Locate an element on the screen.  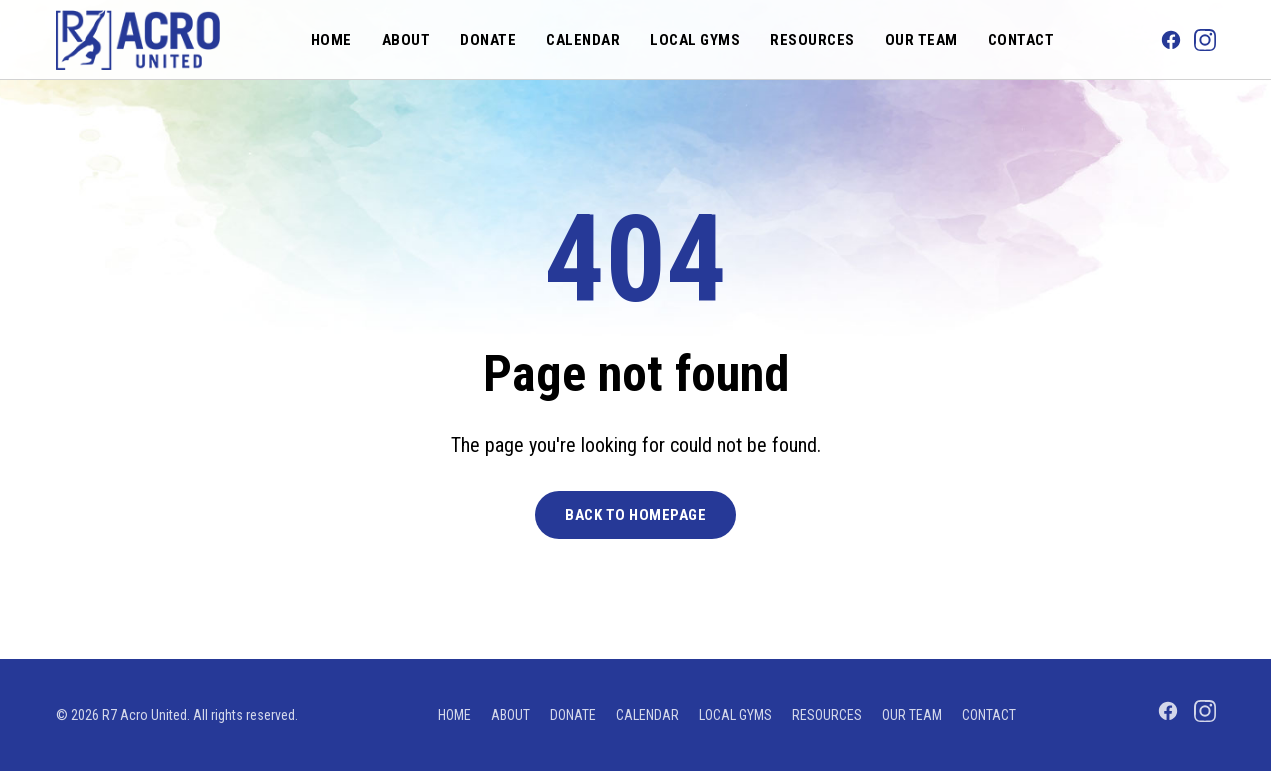
Home is located at coordinates (331, 40).